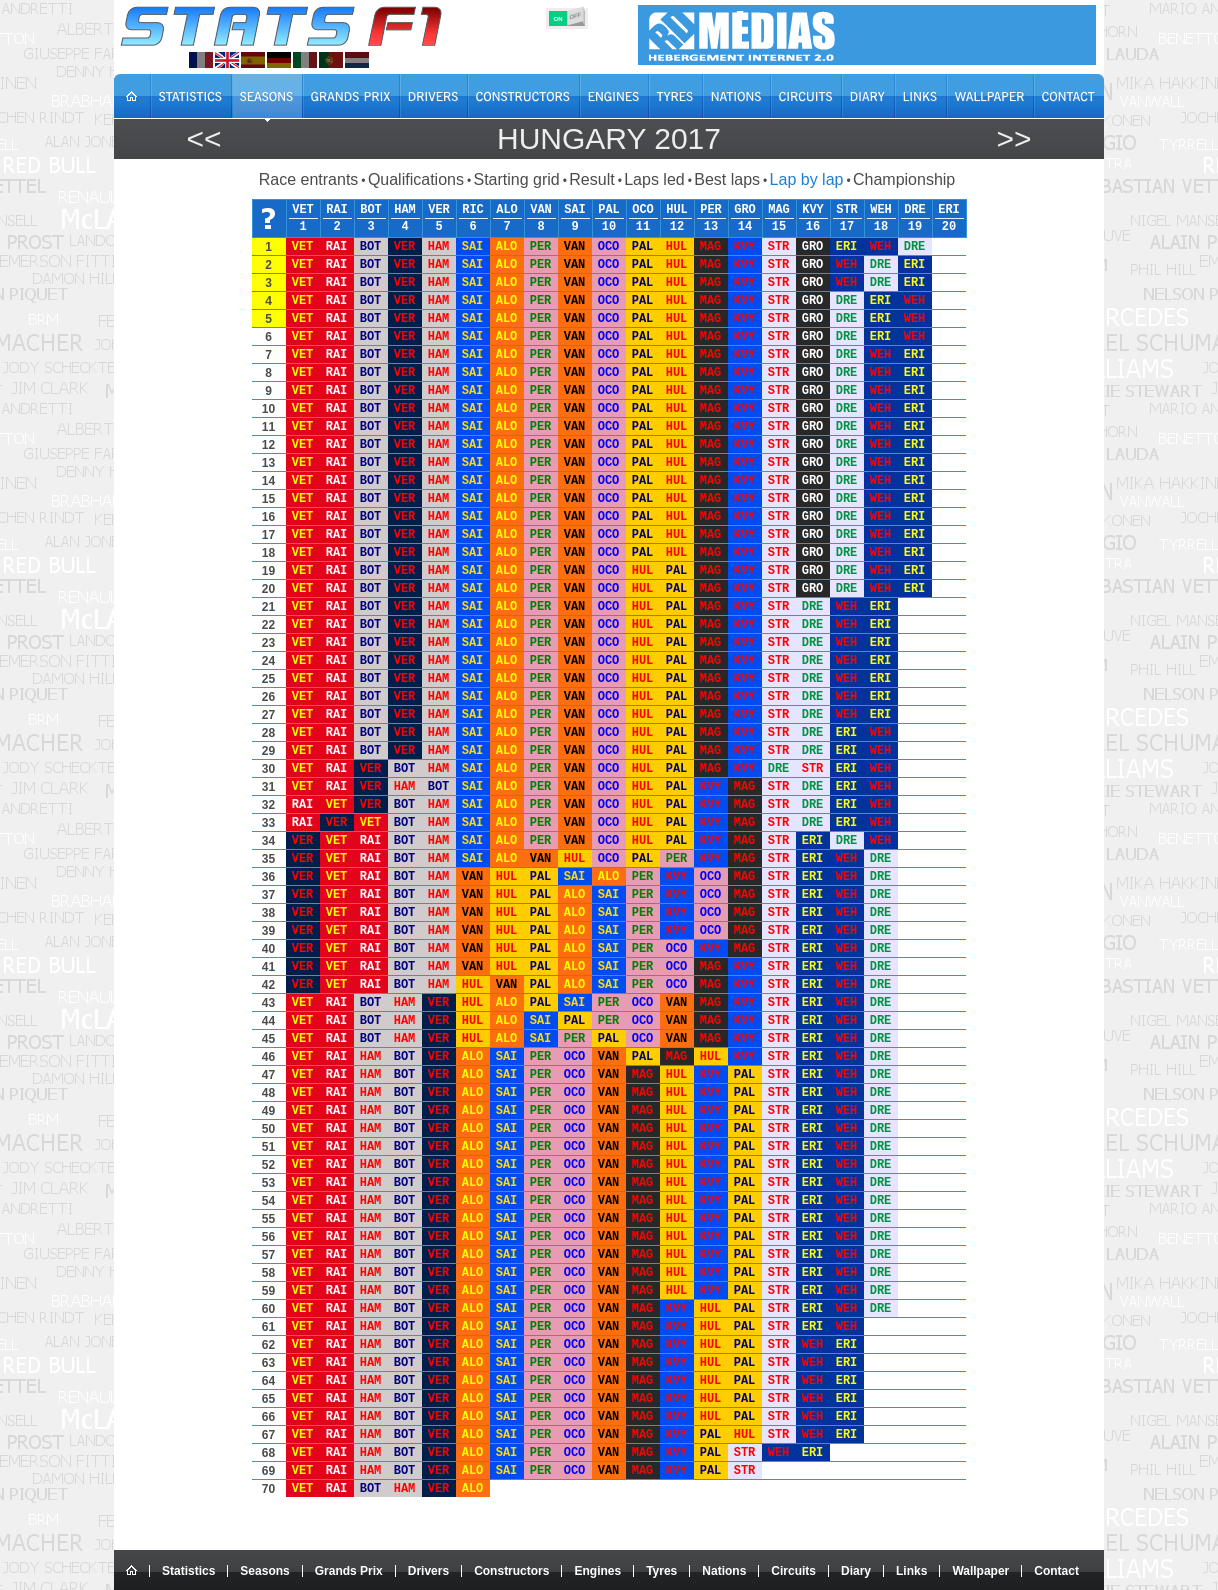  Describe the element at coordinates (1013, 138) in the screenshot. I see `>>` at that location.